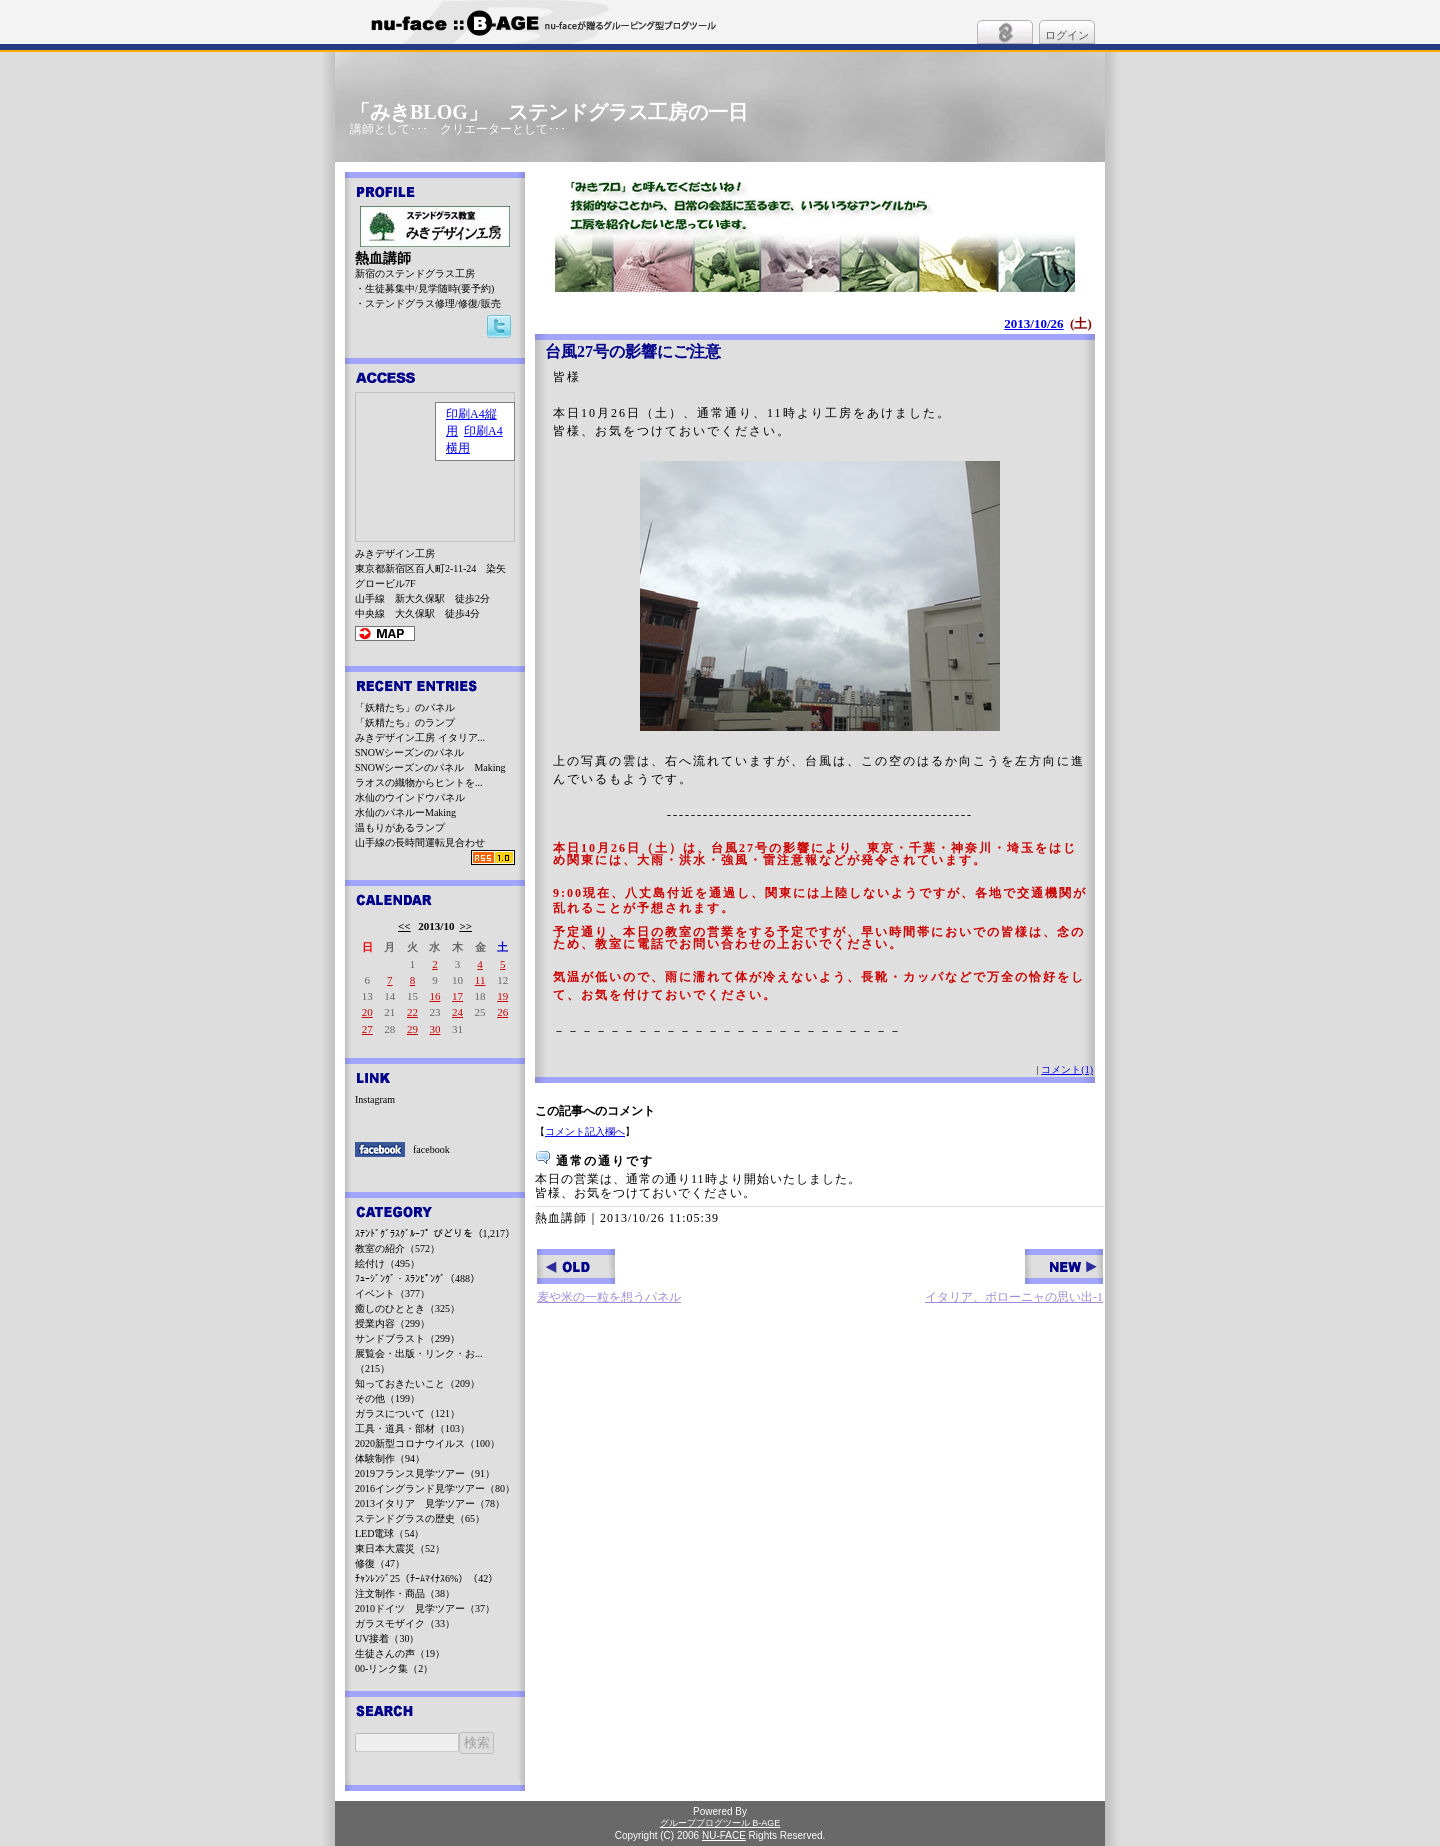  Describe the element at coordinates (405, 707) in the screenshot. I see `「妖精たち」のパネル` at that location.